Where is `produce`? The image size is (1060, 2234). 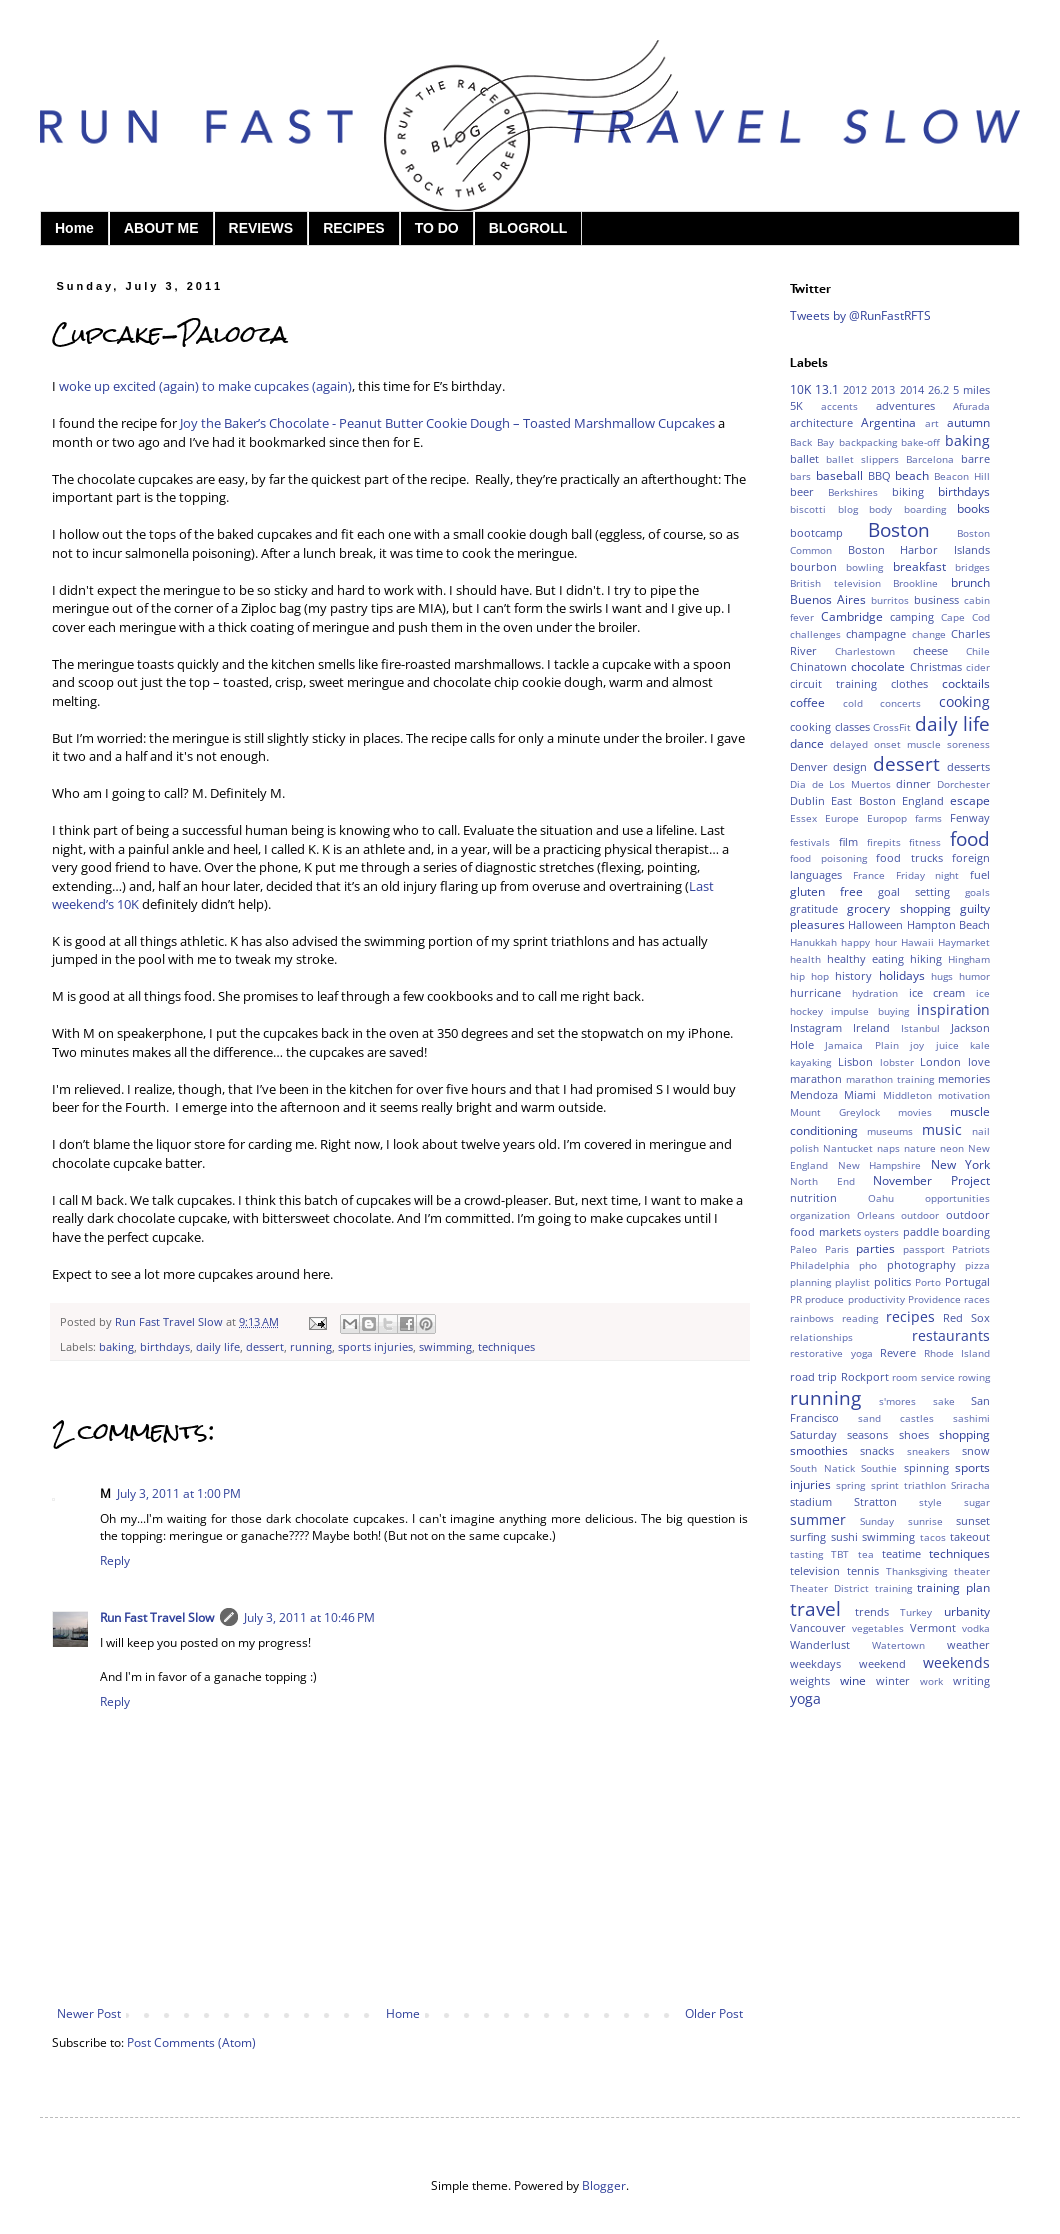 produce is located at coordinates (824, 1299).